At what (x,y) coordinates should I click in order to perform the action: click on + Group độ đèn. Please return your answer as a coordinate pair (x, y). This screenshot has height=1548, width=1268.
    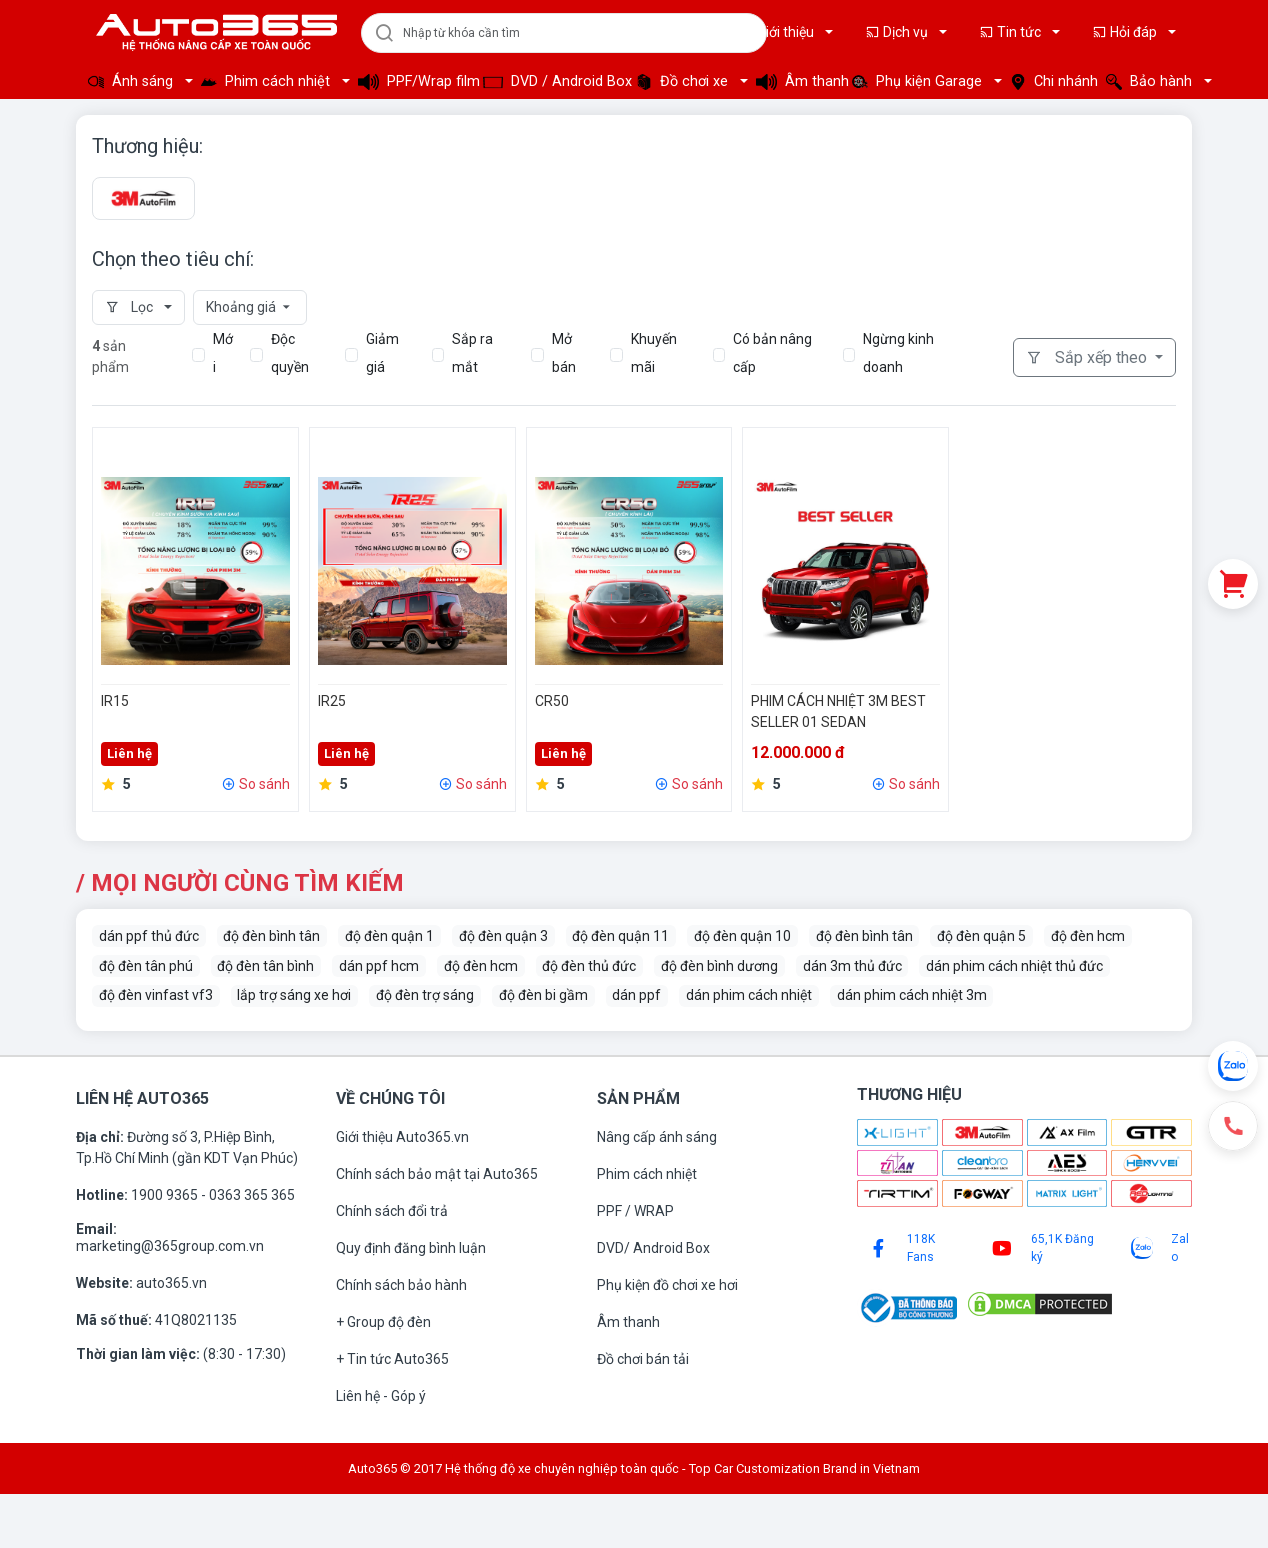
    Looking at the image, I should click on (383, 1322).